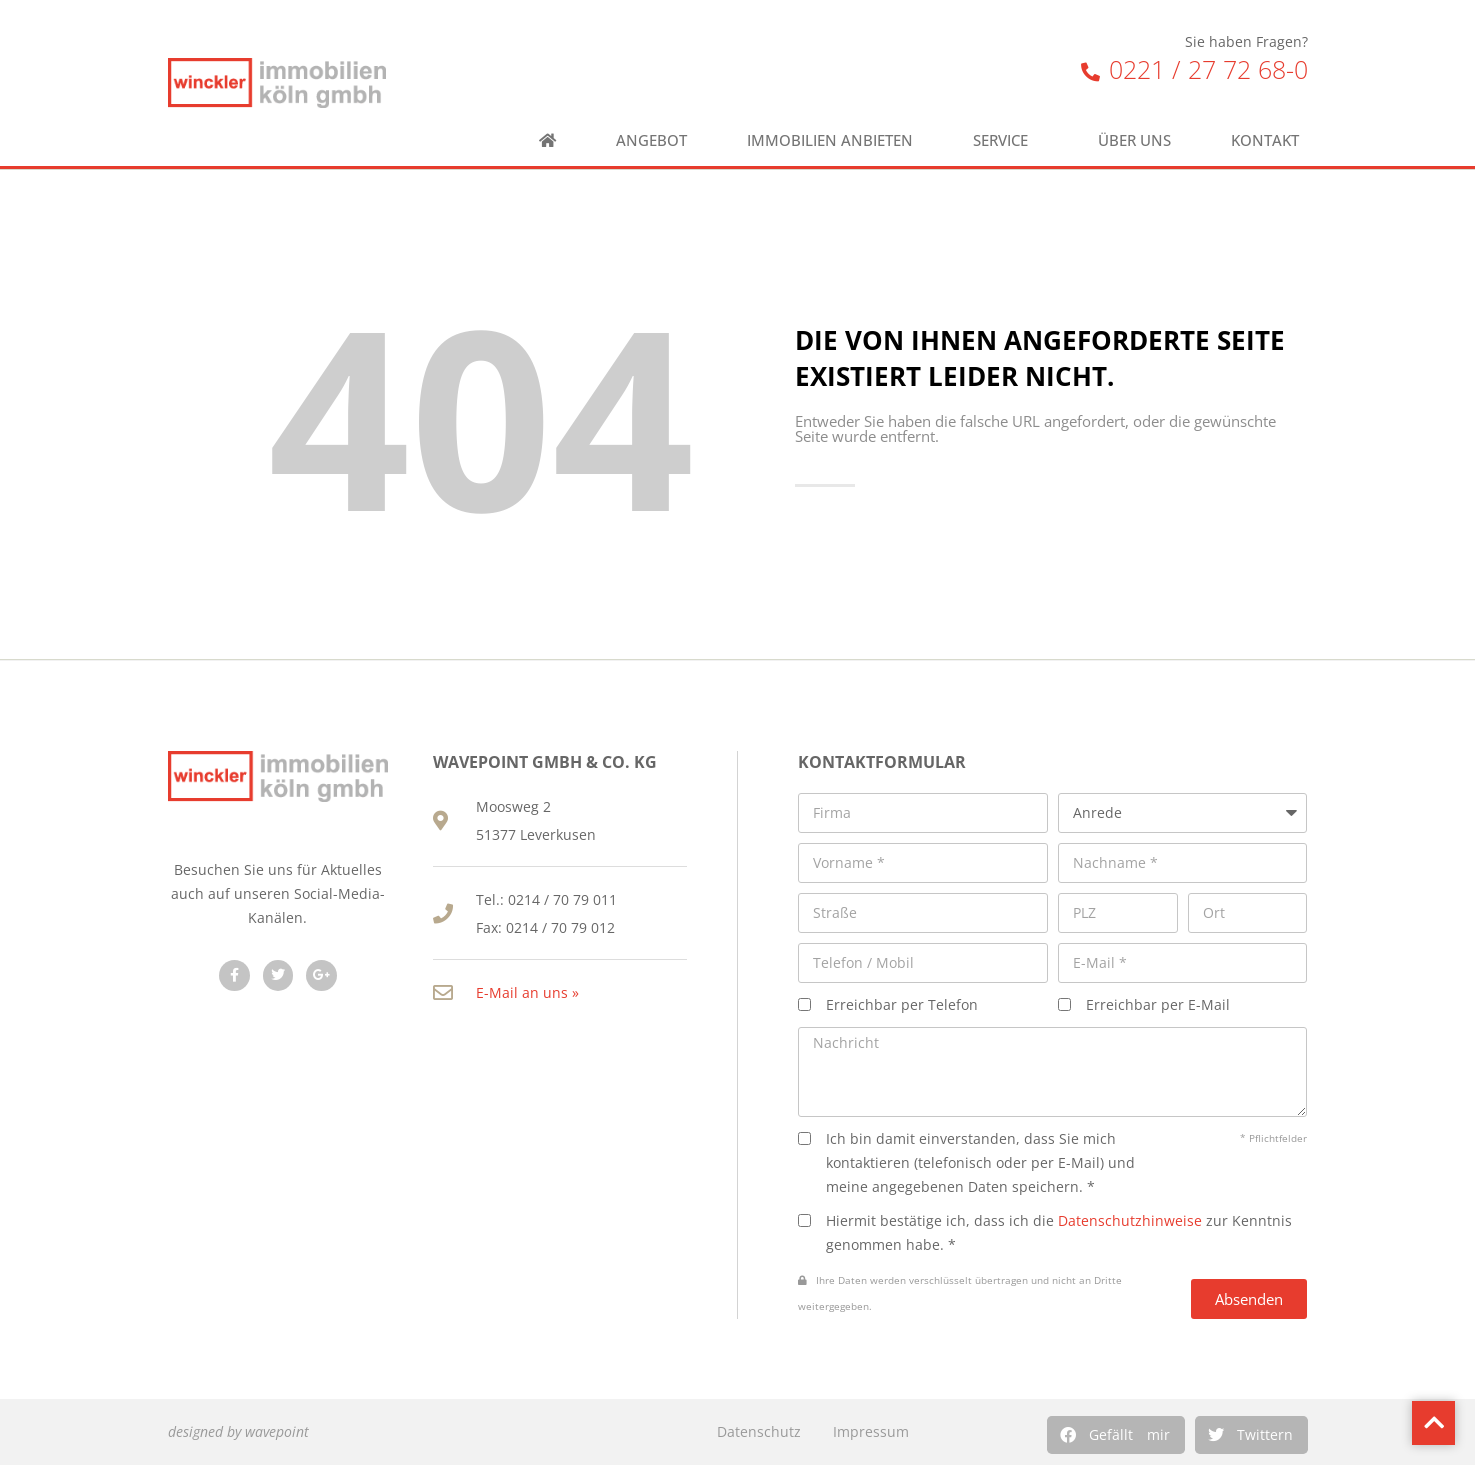 The height and width of the screenshot is (1465, 1475). Describe the element at coordinates (1130, 1220) in the screenshot. I see `Datenschutzhinweise` at that location.